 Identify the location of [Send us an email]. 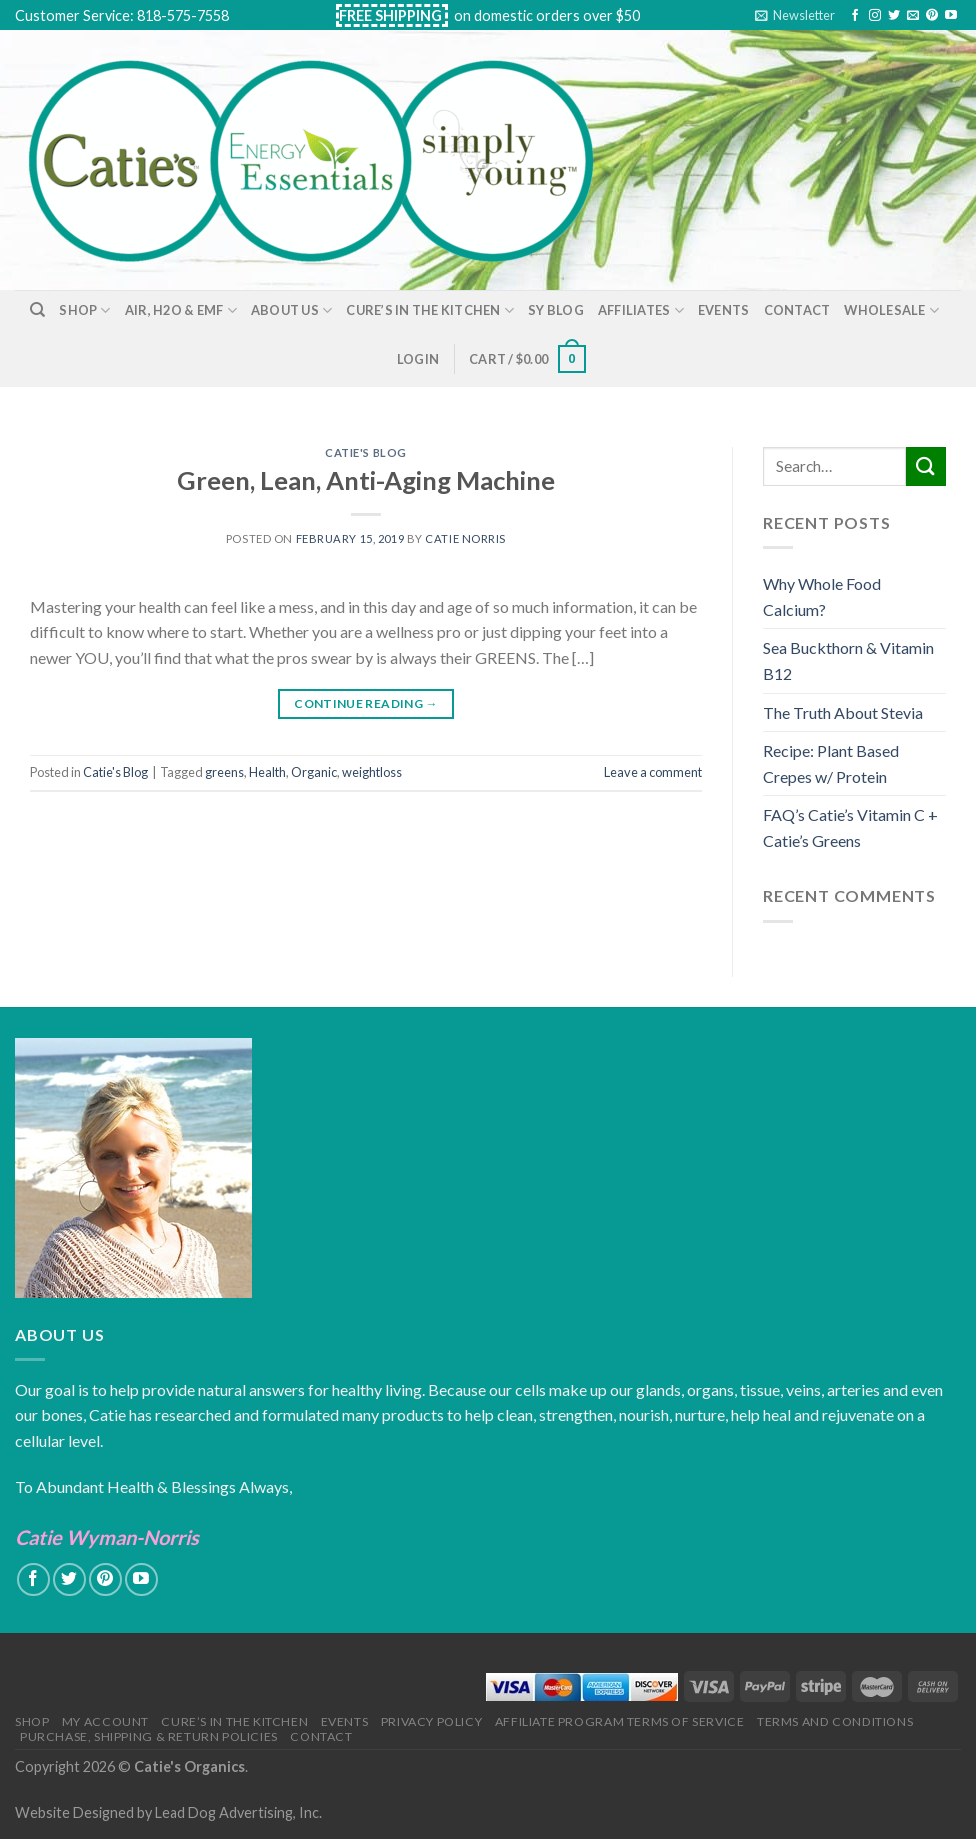
(913, 16).